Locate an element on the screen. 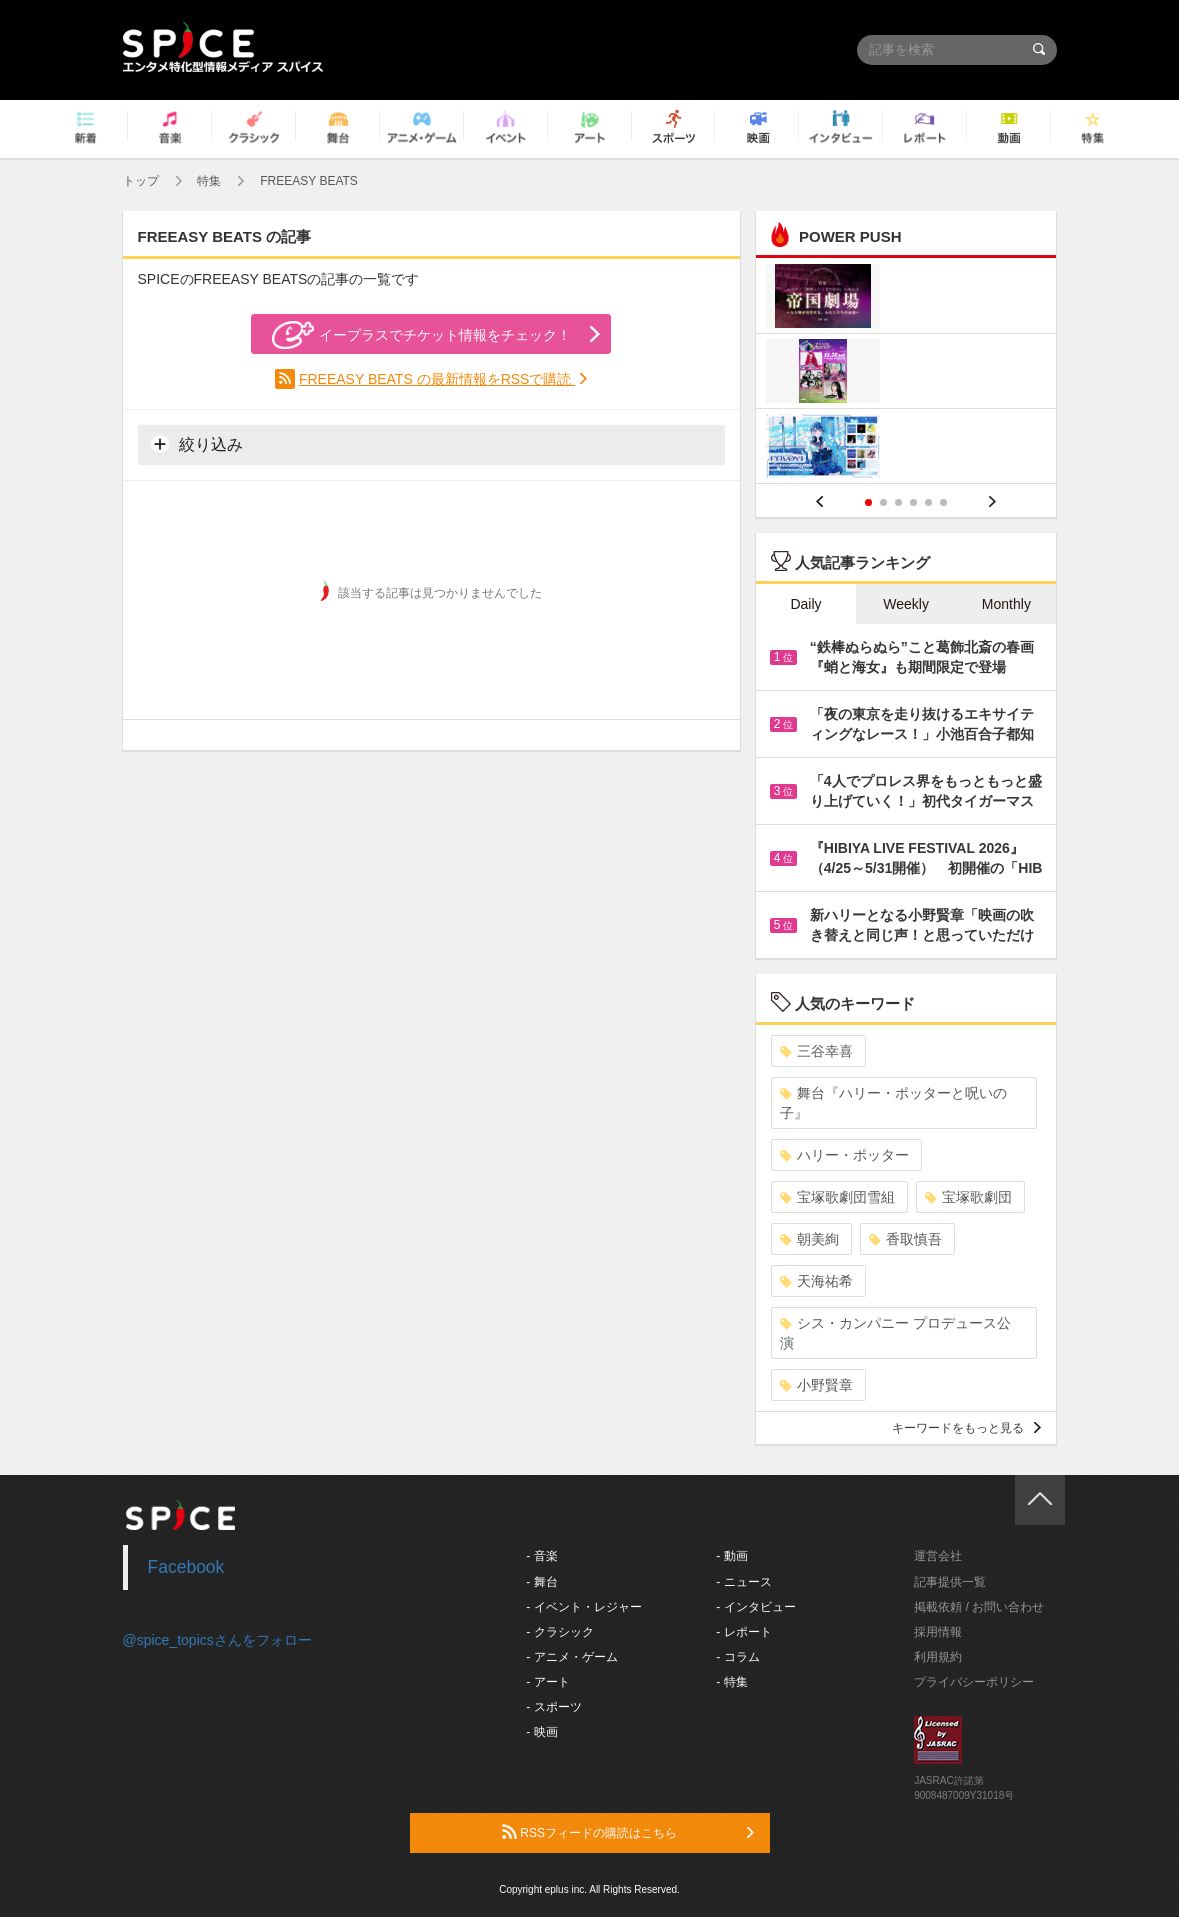 This screenshot has width=1179, height=1917. シス・カンパニー プロデュース公演 is located at coordinates (895, 1333).